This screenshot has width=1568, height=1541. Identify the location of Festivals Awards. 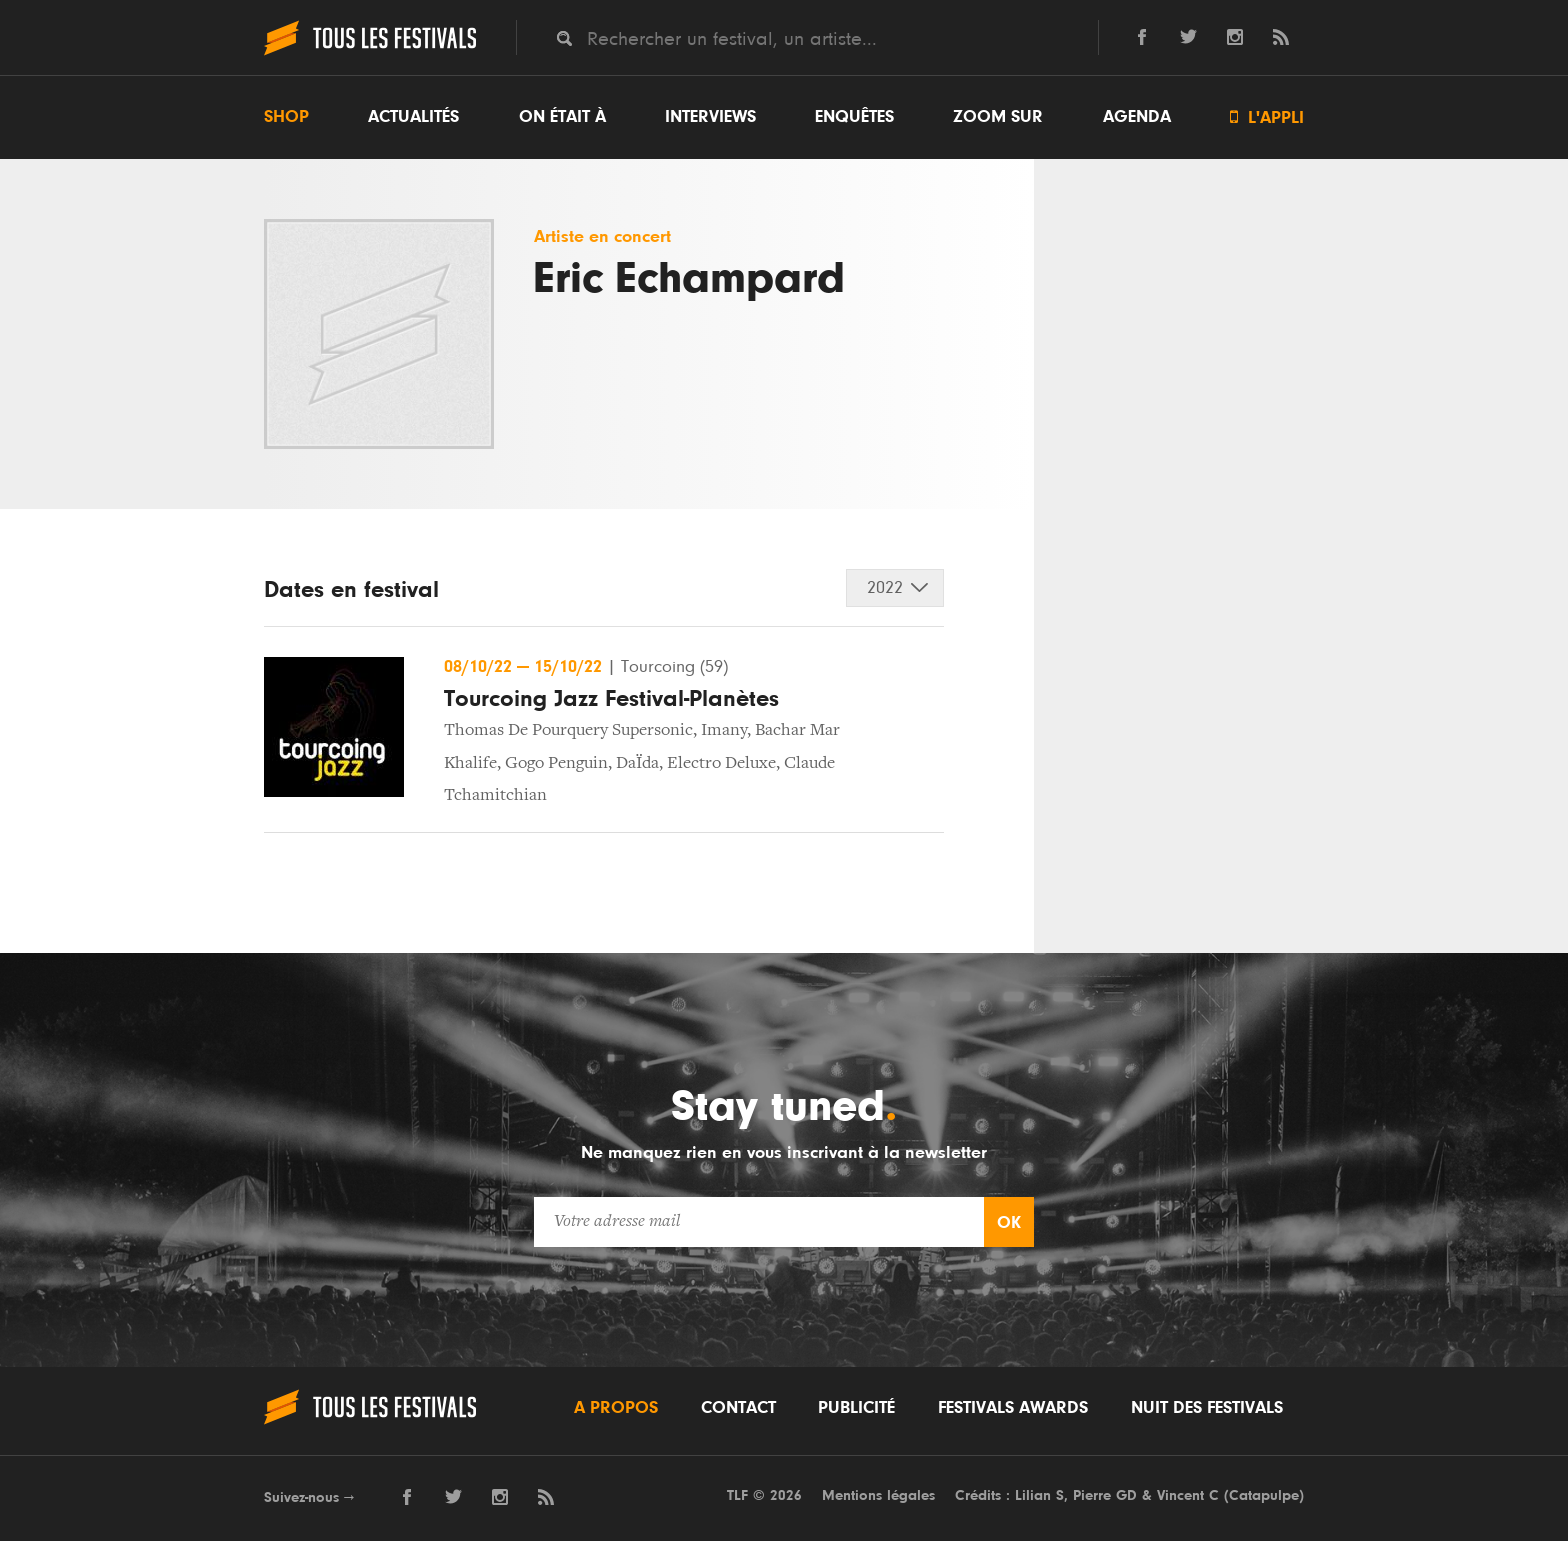
(1013, 1408).